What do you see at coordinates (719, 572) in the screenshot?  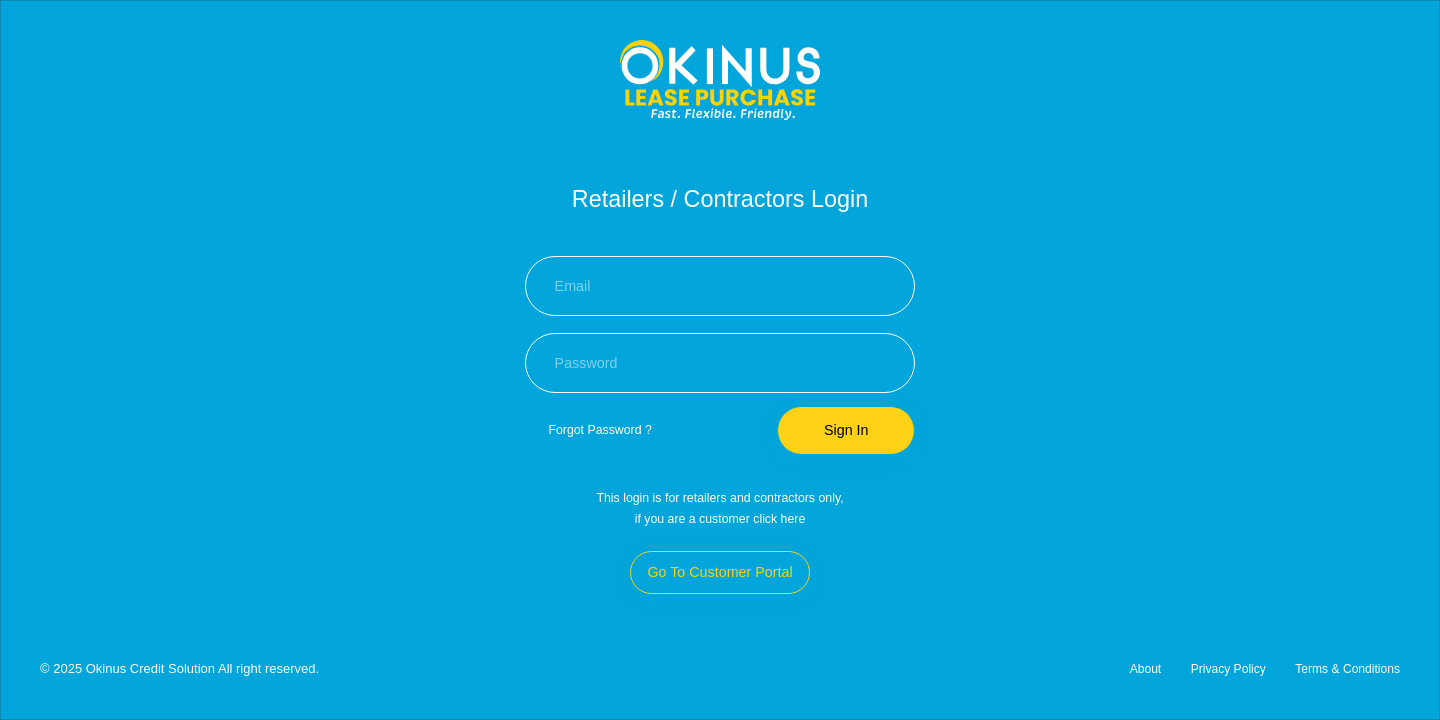 I see `Go To Customer Portal` at bounding box center [719, 572].